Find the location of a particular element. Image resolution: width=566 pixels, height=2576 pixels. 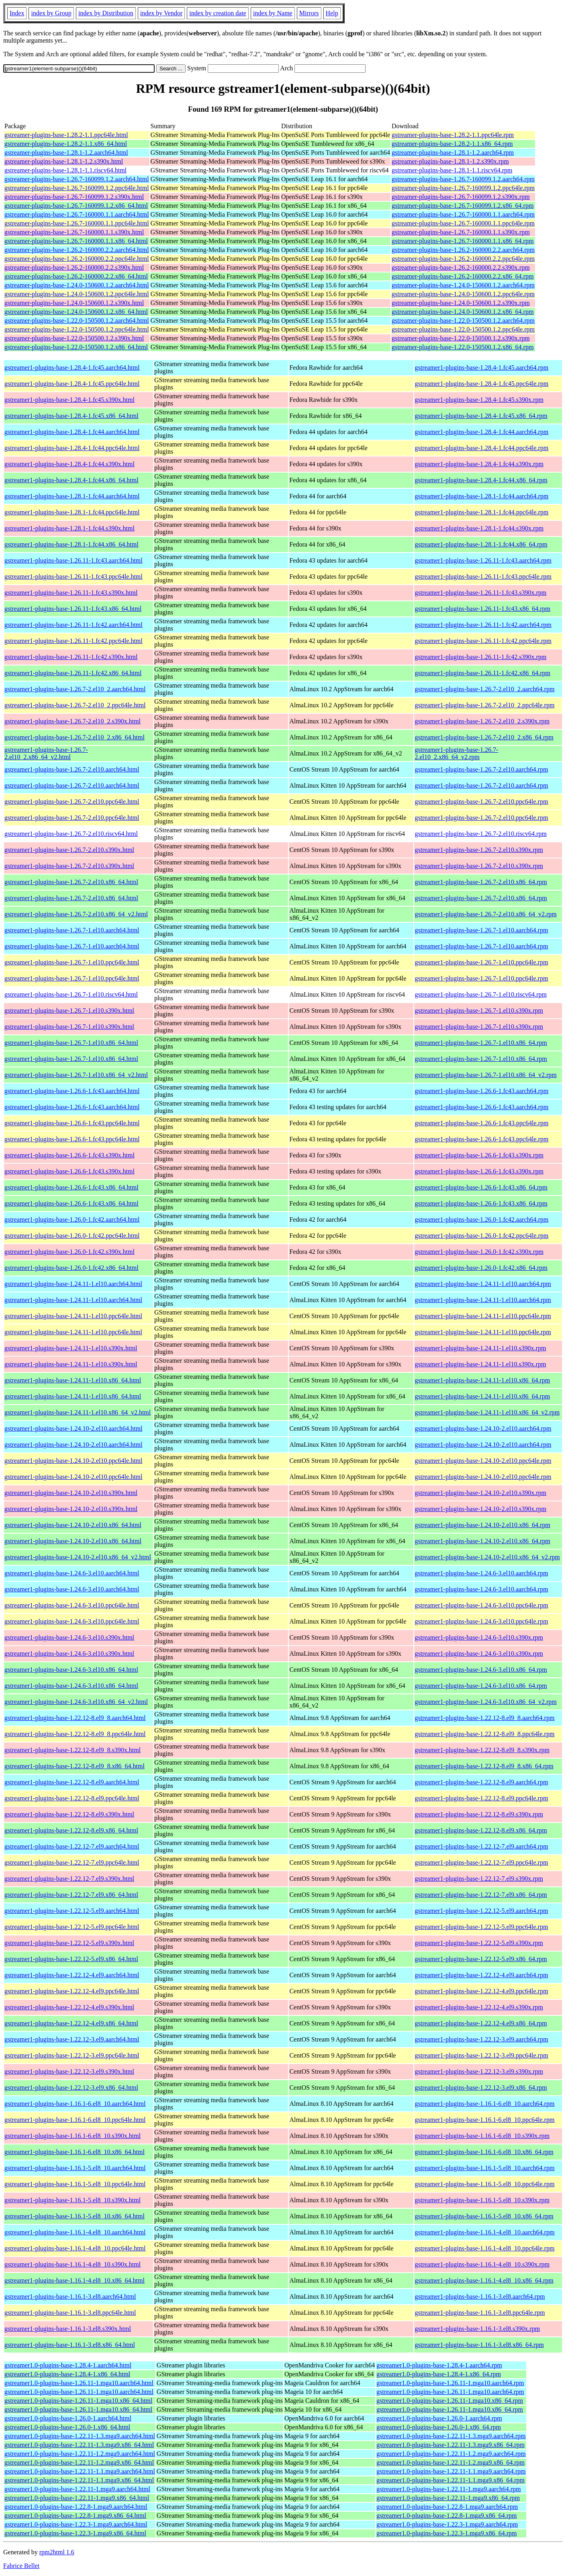

gstreamer1-plugins-base-1.26.7-2.el10.s390x.rpm is located at coordinates (479, 849).